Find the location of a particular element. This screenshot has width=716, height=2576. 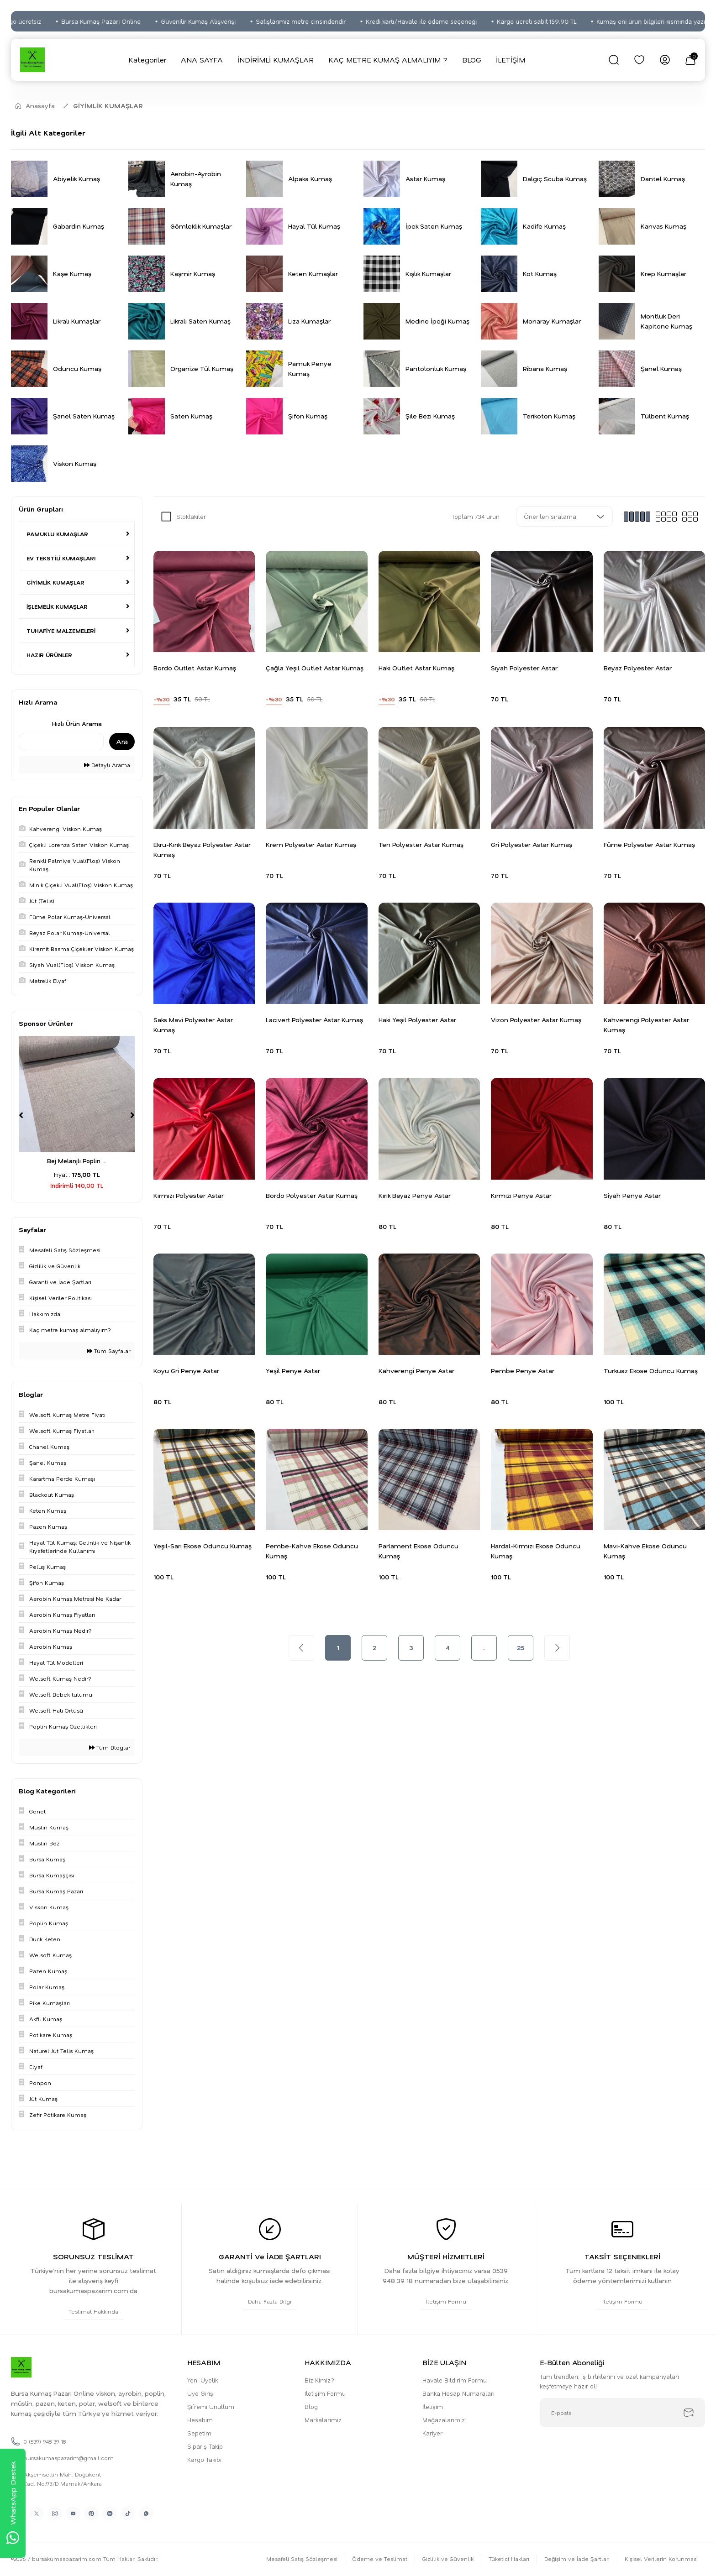

Saks Mavi Polyester Astar Kumaş is located at coordinates (193, 1024).